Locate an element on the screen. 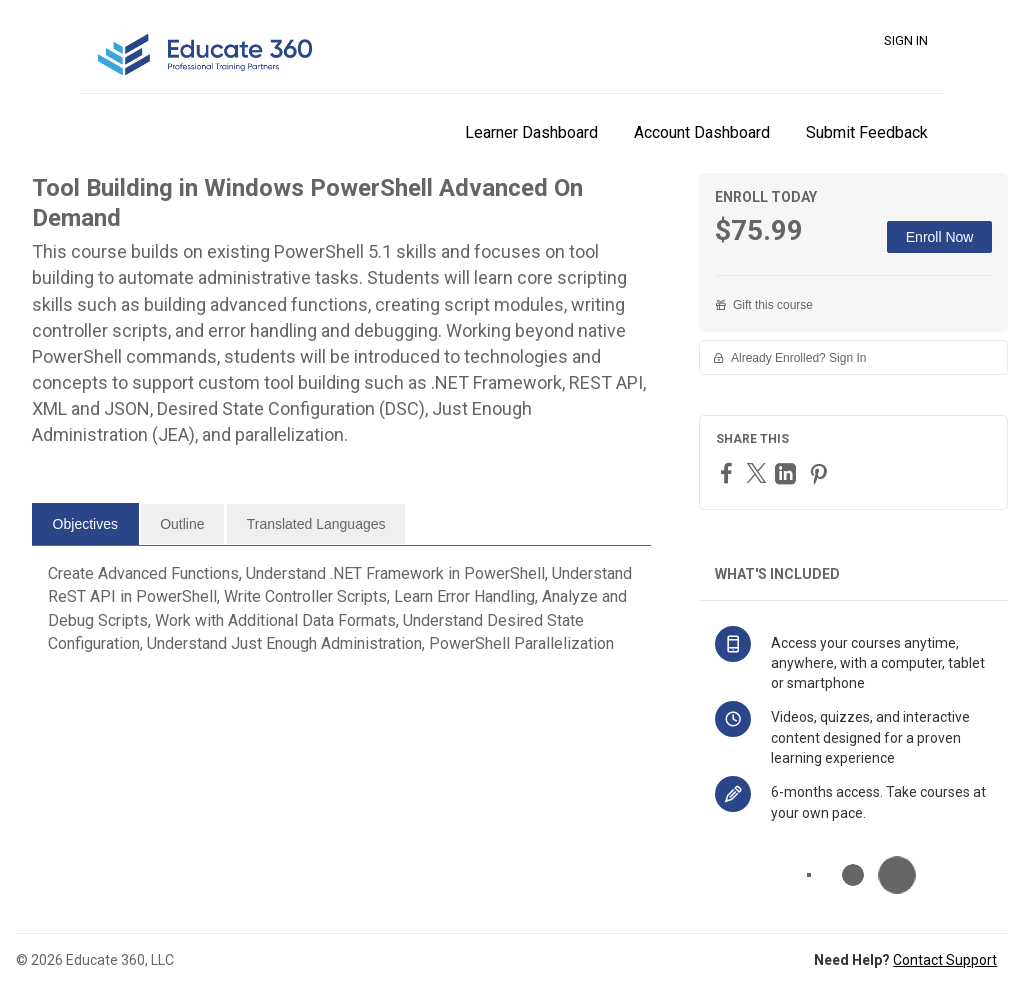  Submit Feedback is located at coordinates (867, 132).